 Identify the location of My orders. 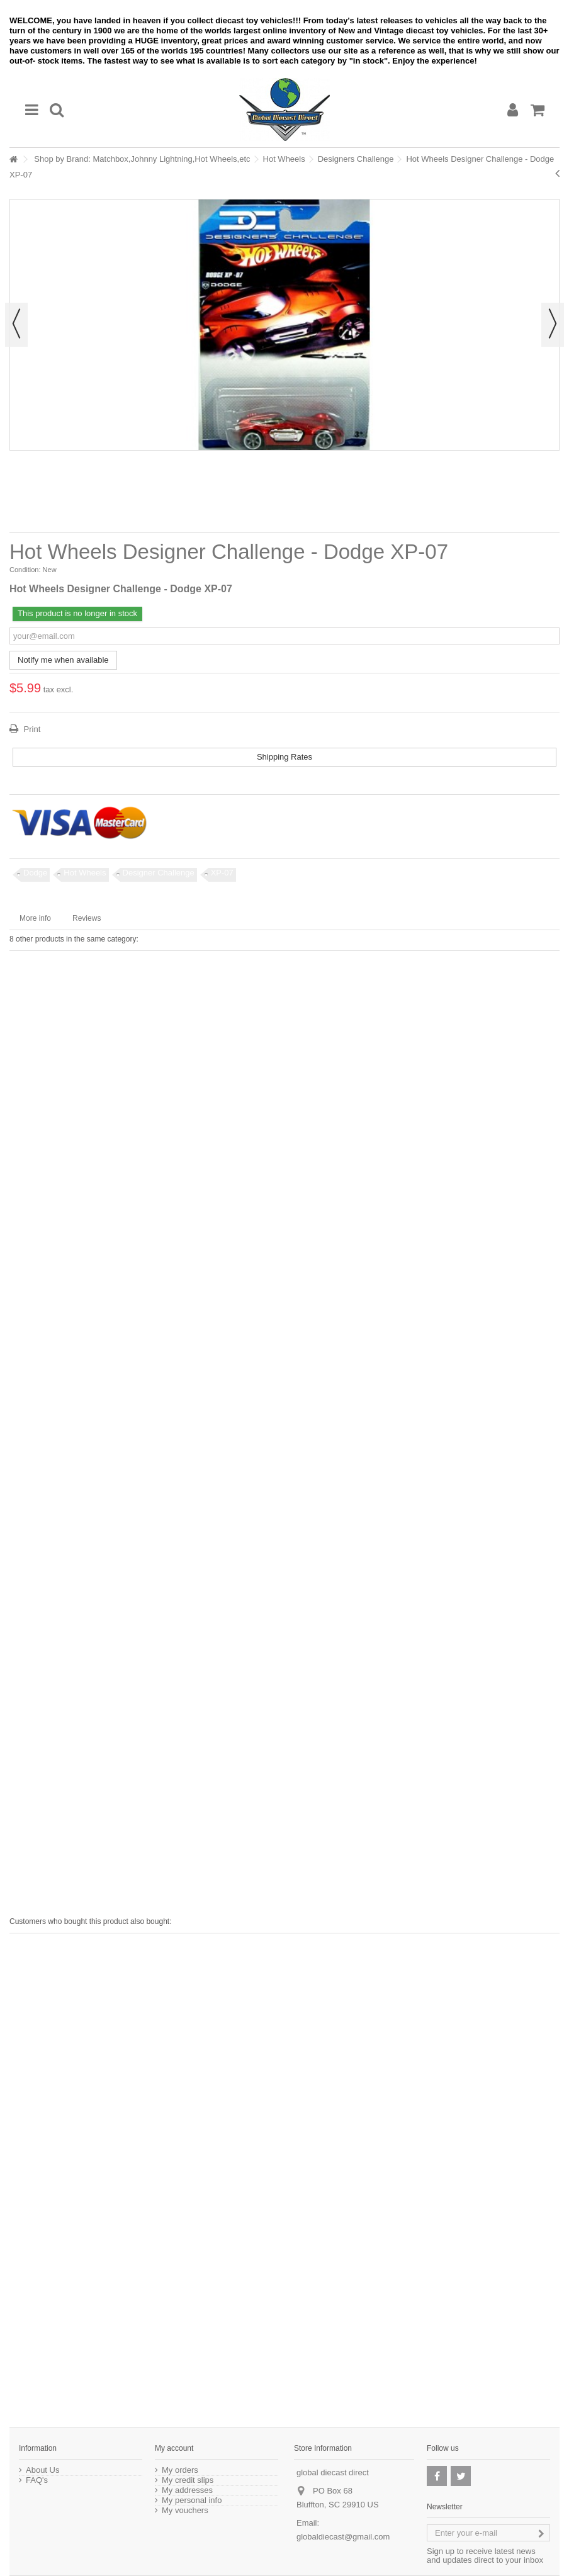
(180, 2470).